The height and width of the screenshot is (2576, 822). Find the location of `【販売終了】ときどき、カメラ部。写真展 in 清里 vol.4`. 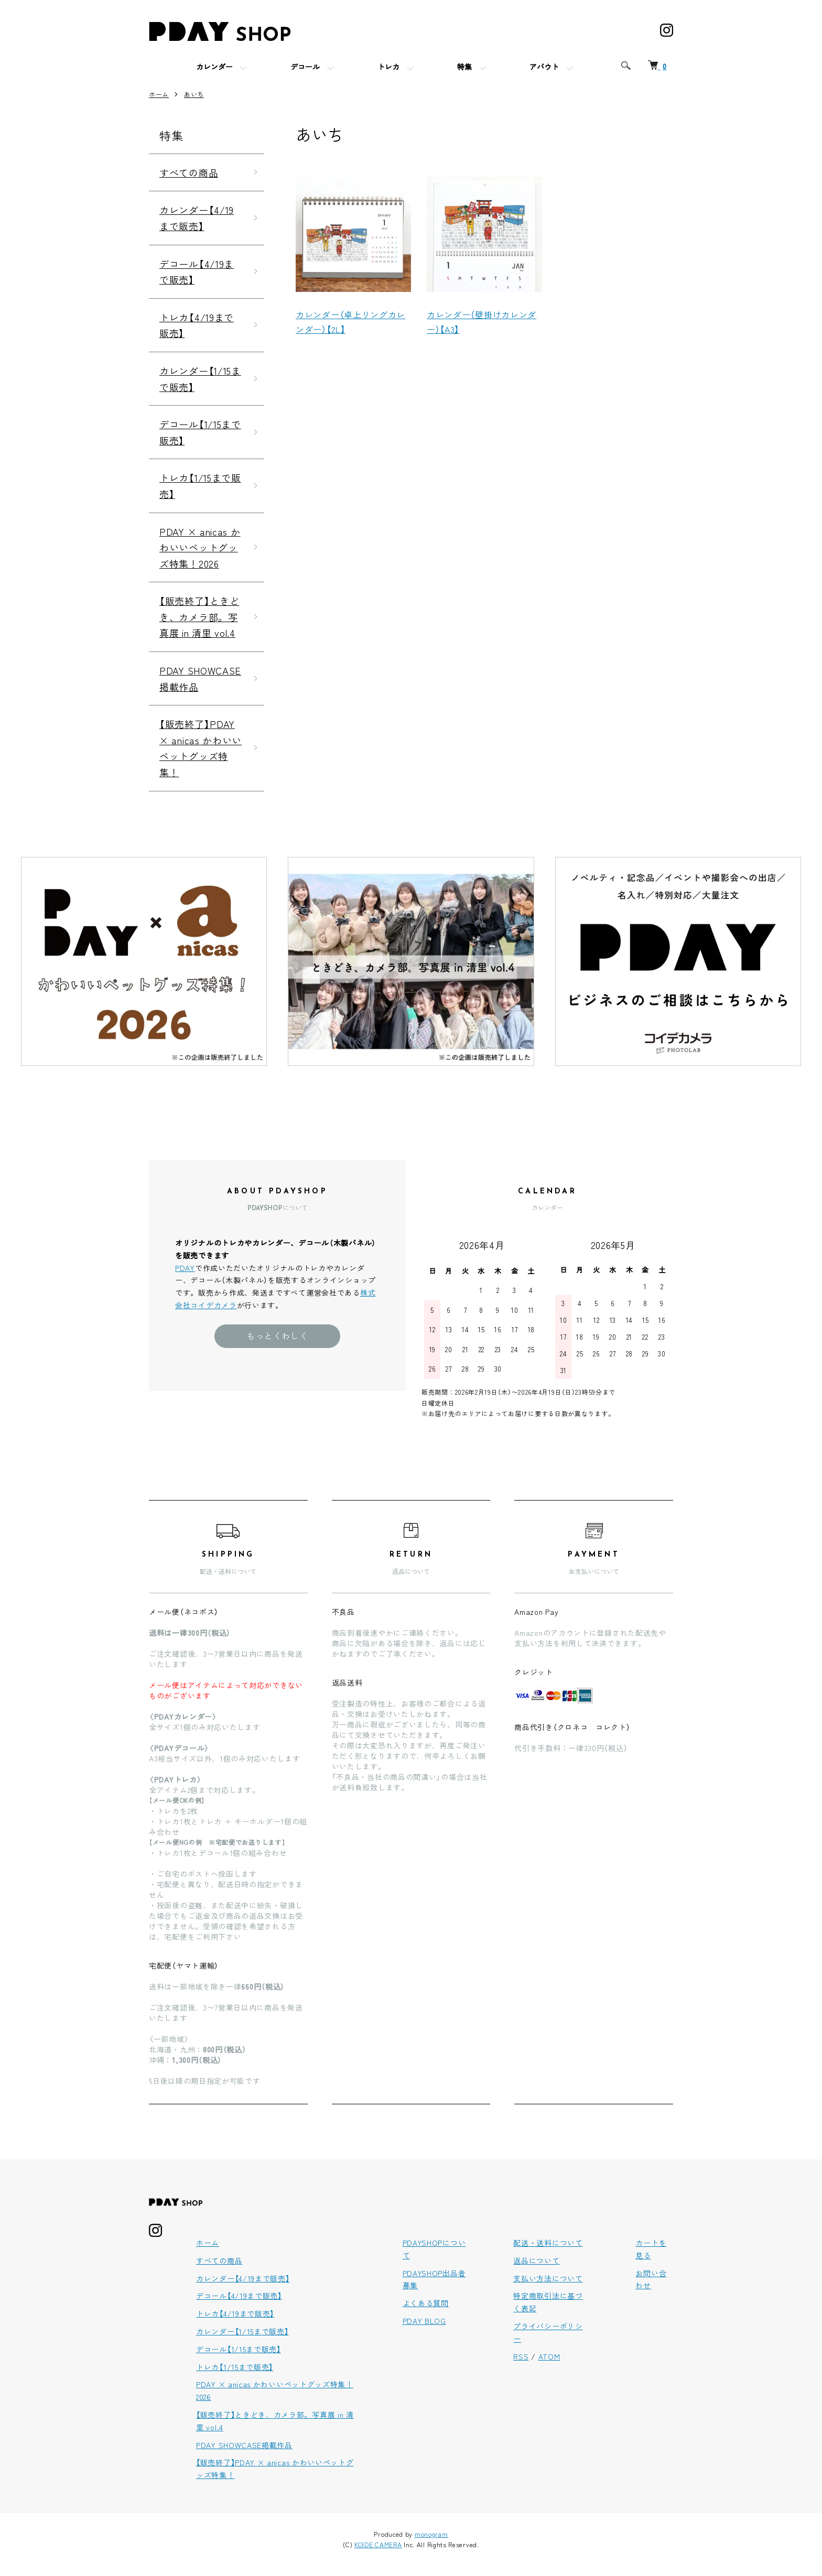

【販売終了】ときどき、カメラ部。写真展 in 清里 vol.4 is located at coordinates (199, 616).